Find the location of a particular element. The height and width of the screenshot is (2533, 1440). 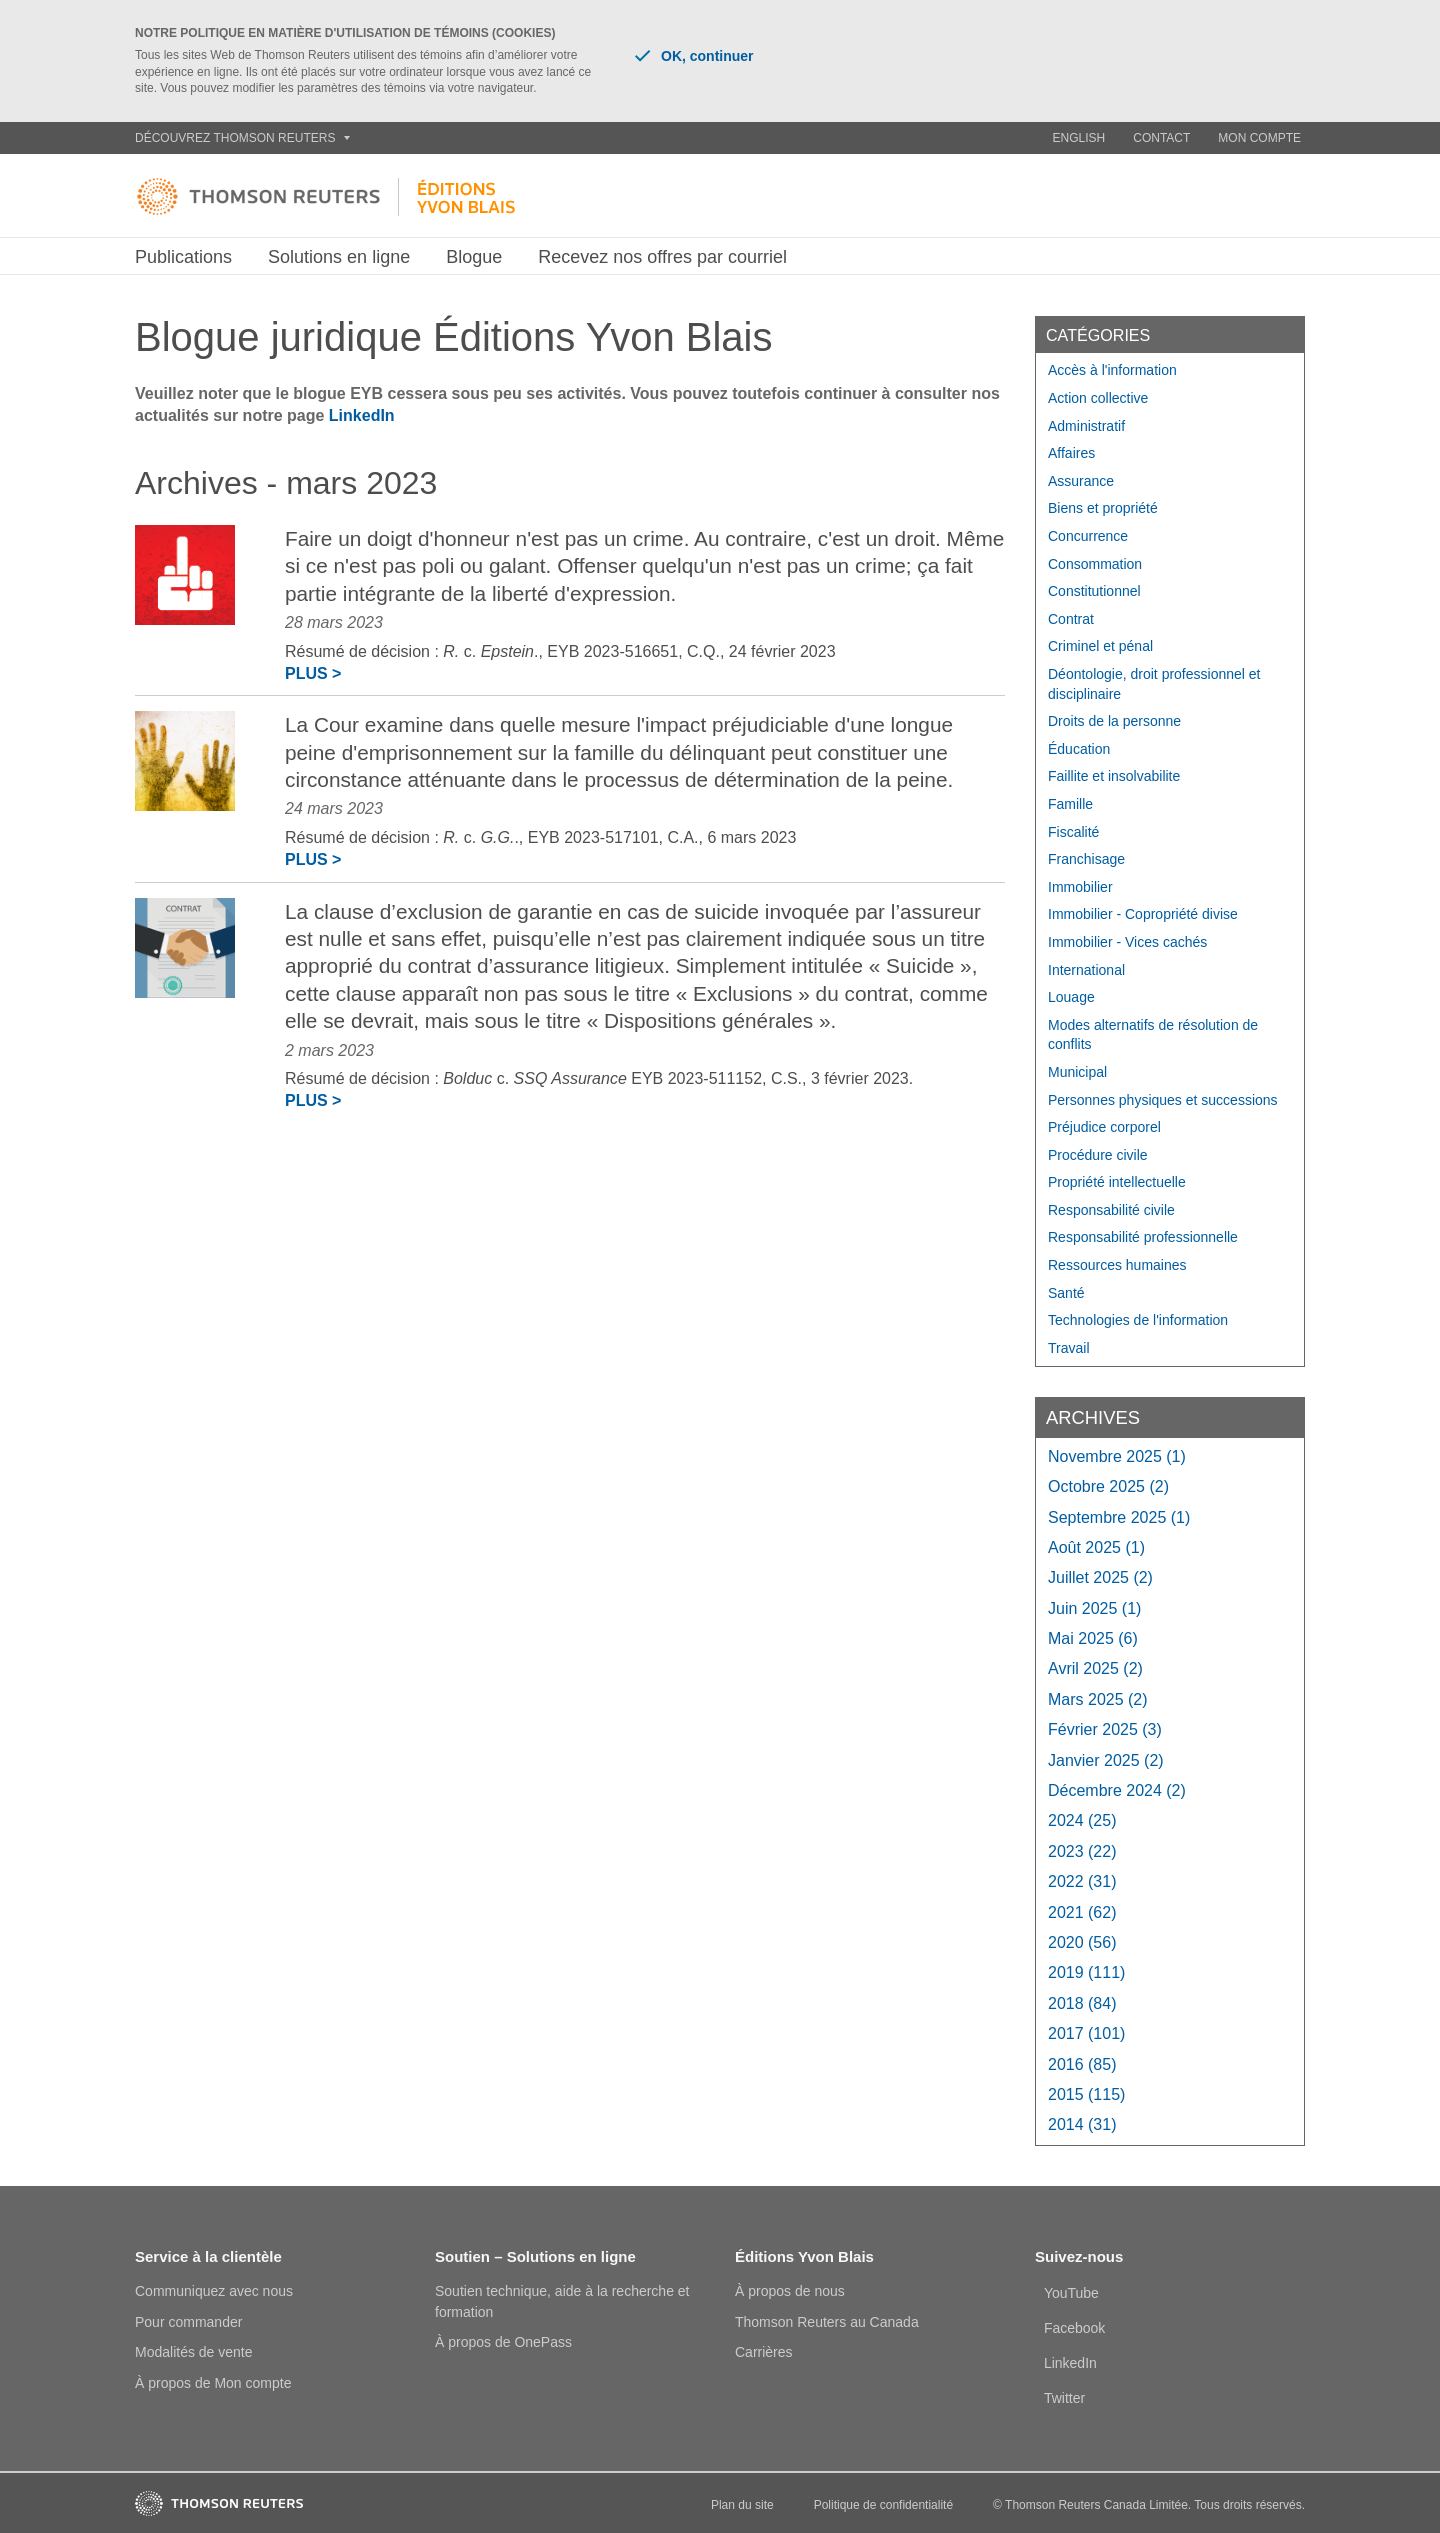

Blogue is located at coordinates (474, 257).